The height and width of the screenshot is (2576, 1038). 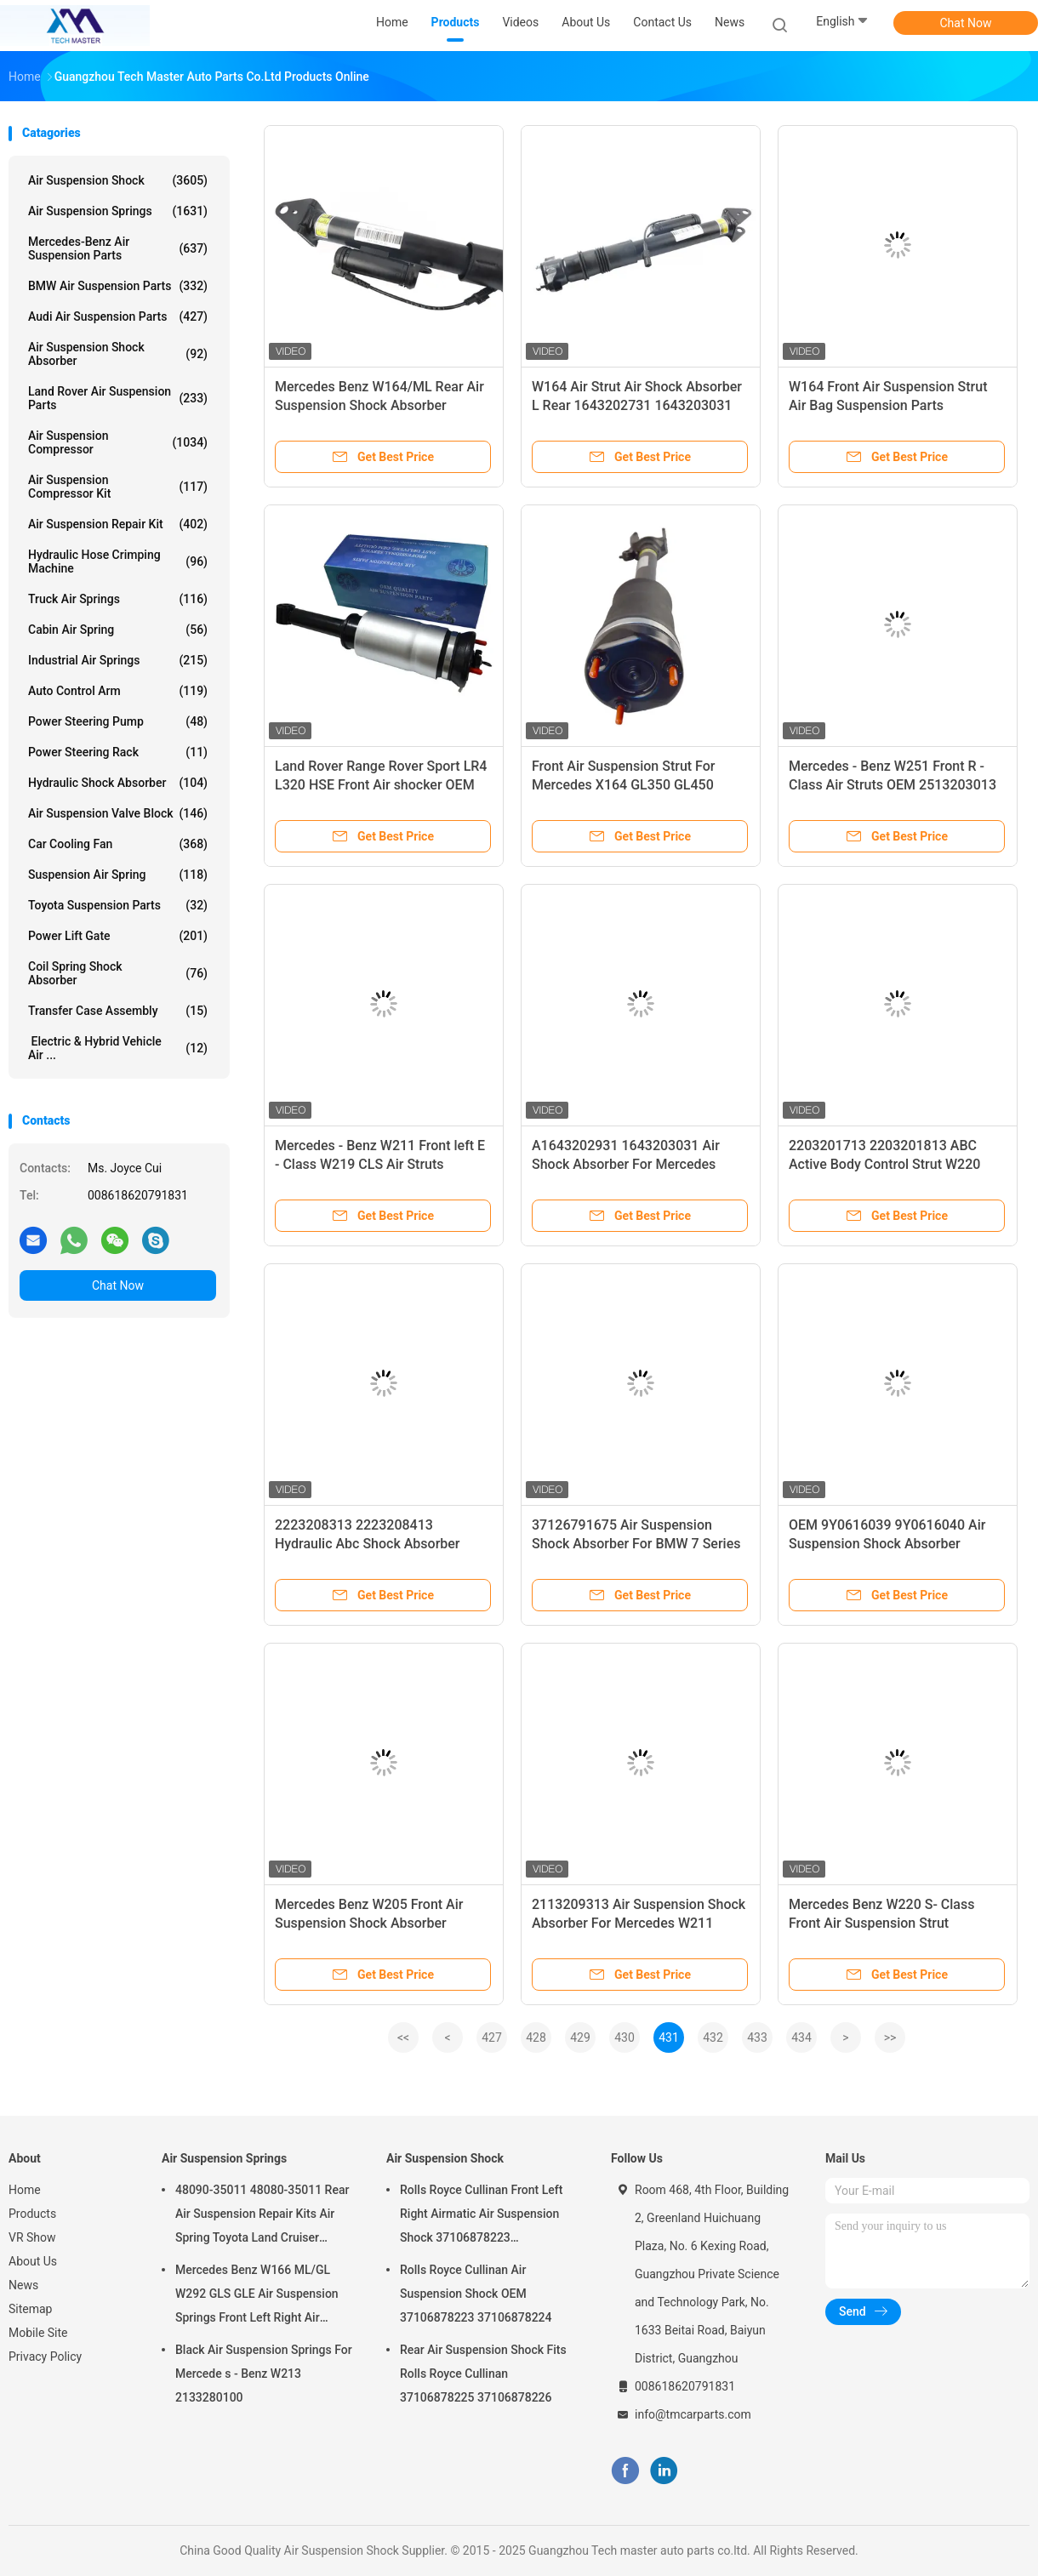 I want to click on Air Suspension Shock Absorber, so click(x=118, y=354).